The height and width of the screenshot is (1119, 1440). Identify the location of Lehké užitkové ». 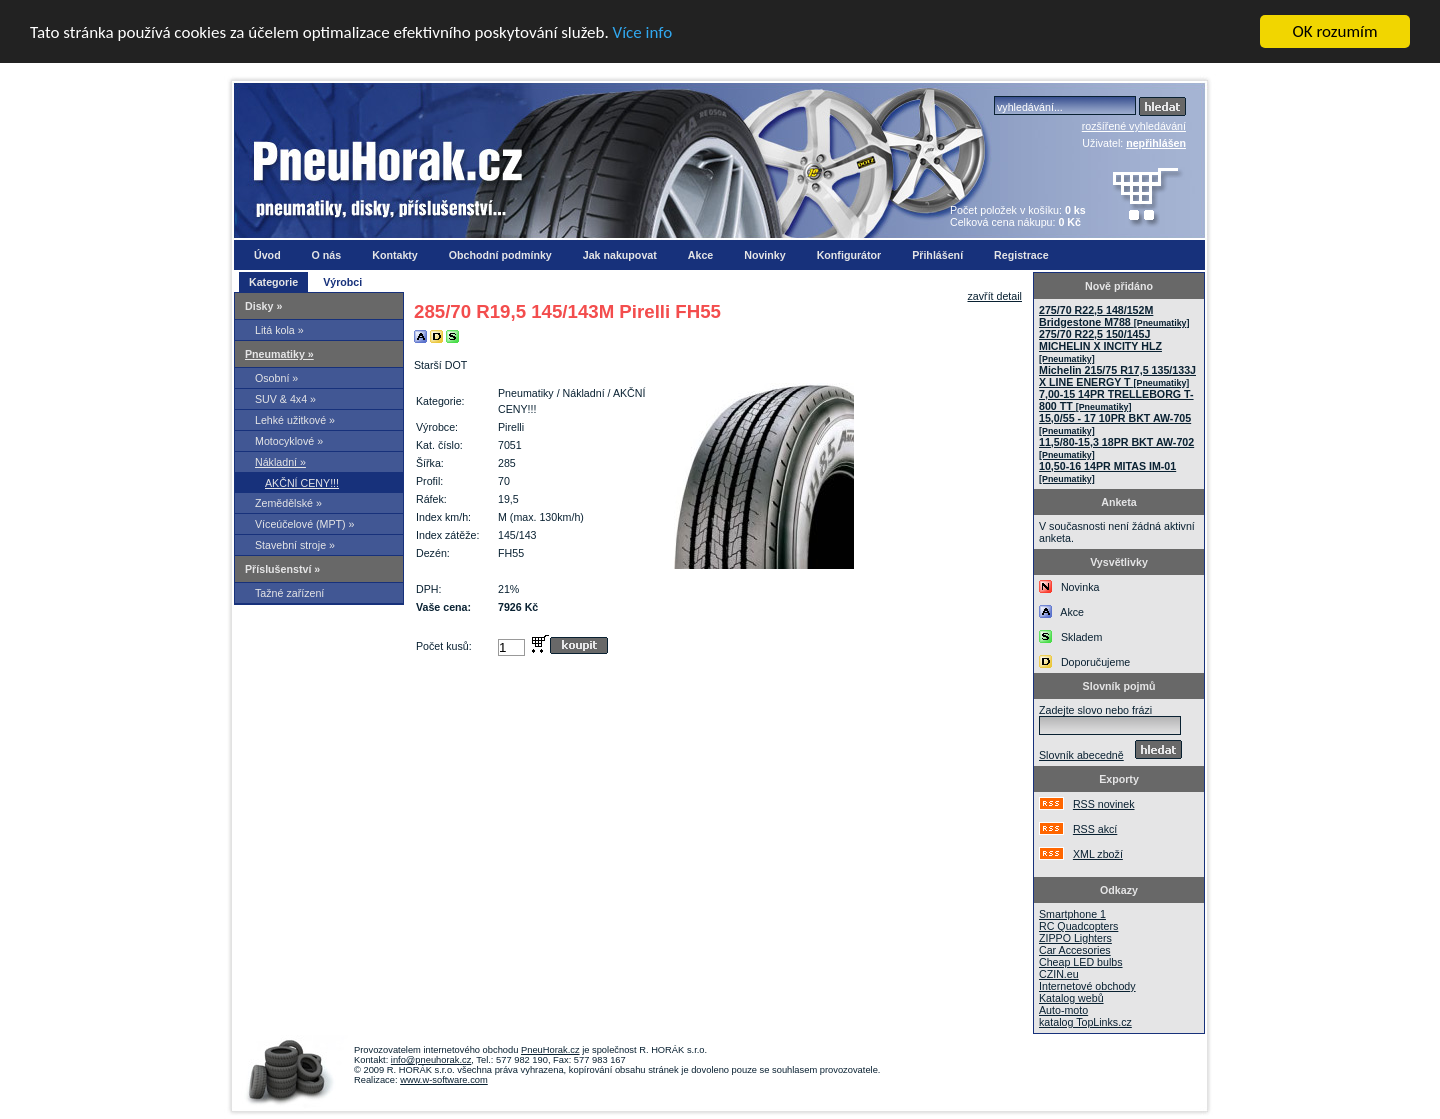
(295, 420).